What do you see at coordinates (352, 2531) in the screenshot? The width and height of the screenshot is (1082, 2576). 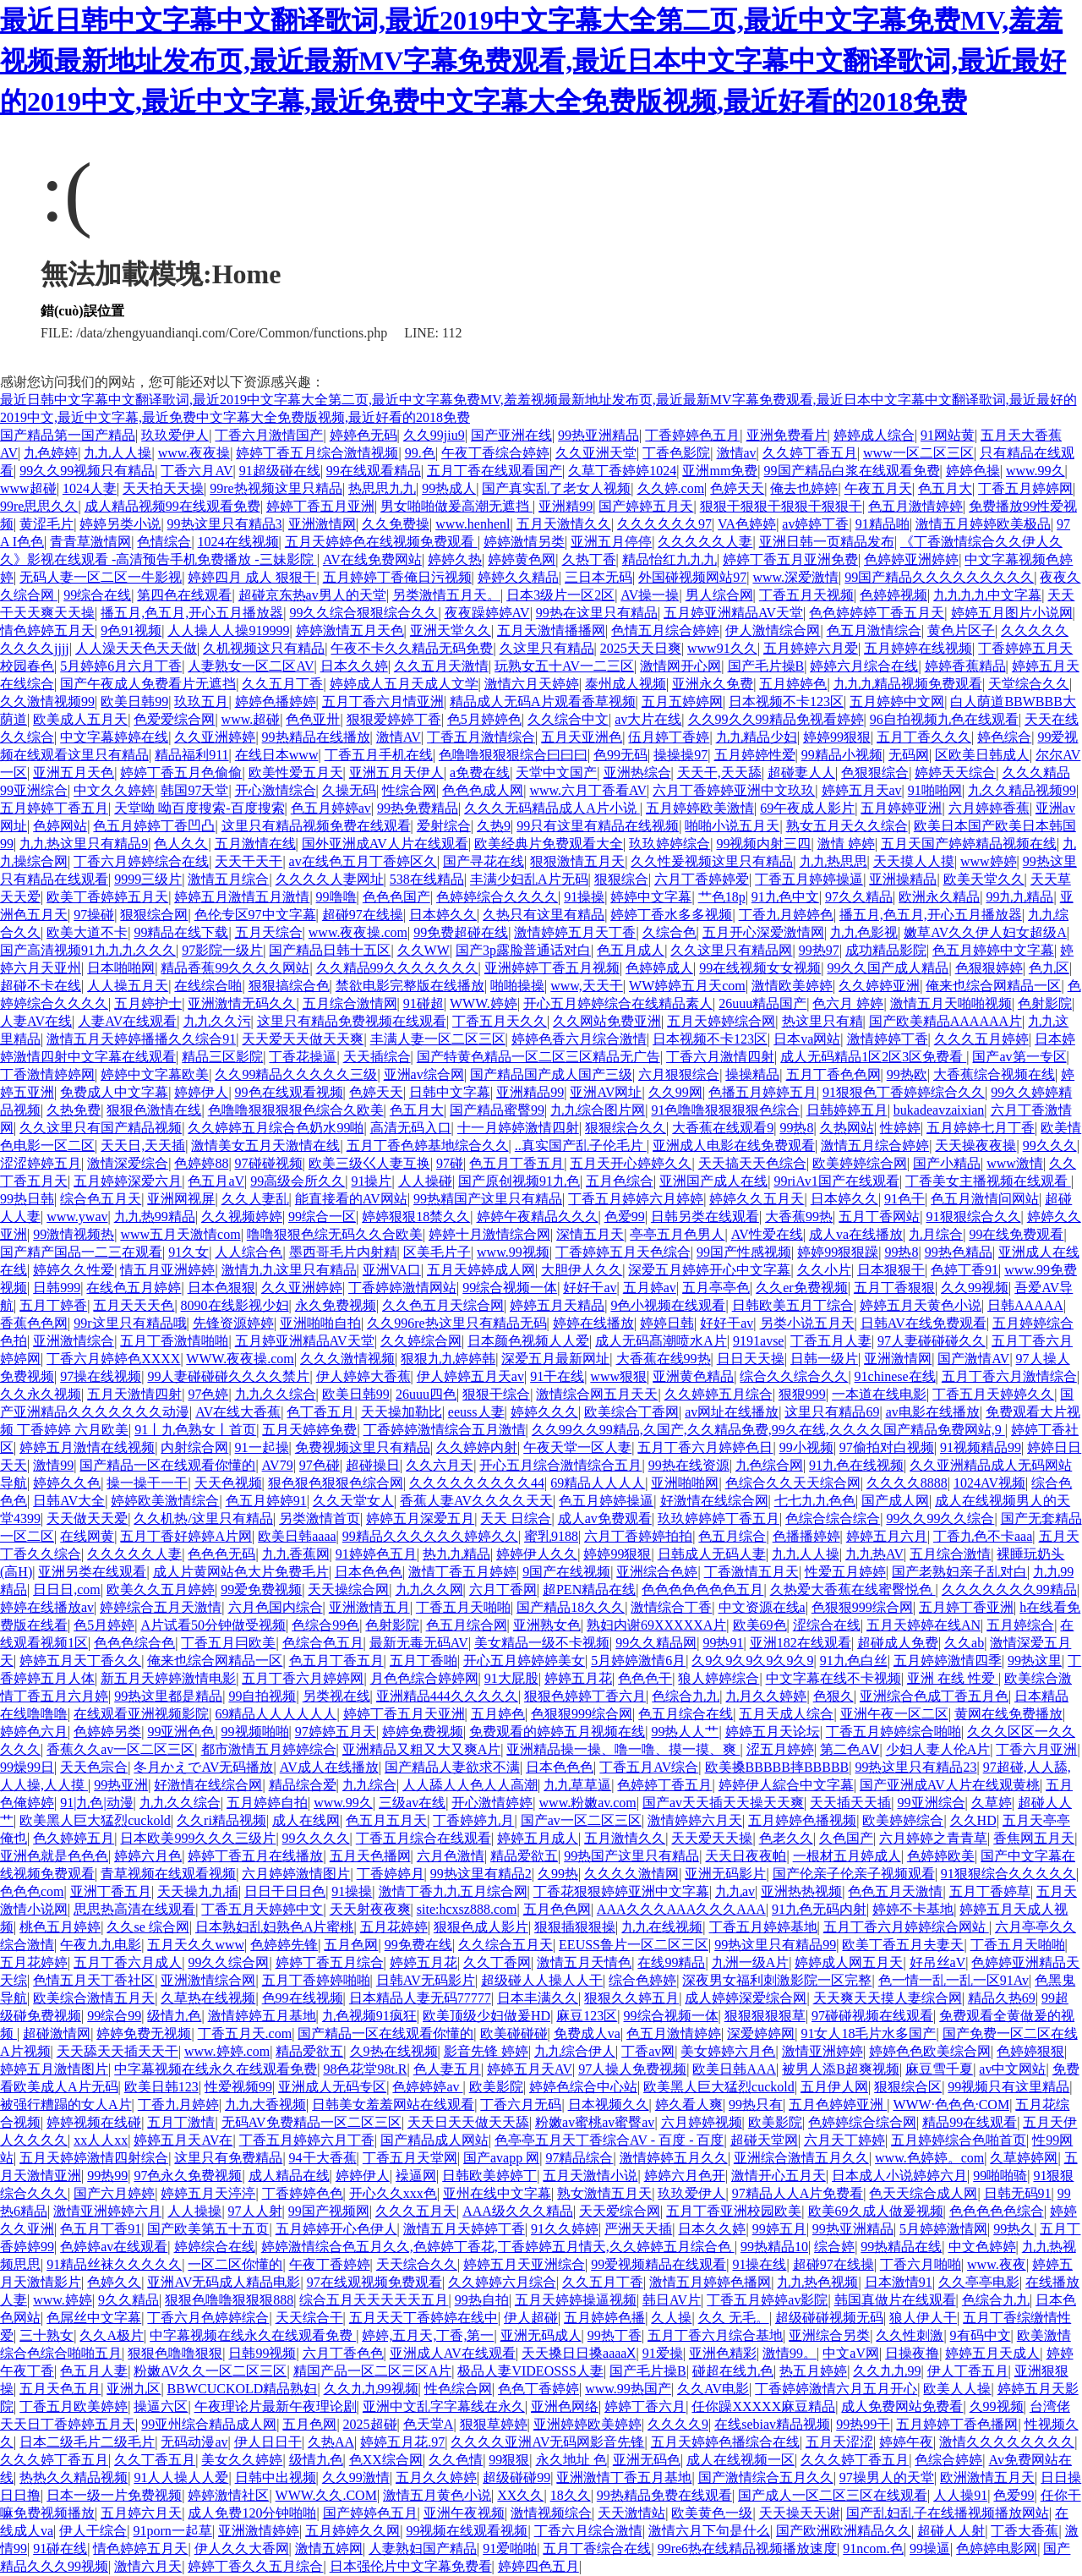 I see `五月婷婷久久网` at bounding box center [352, 2531].